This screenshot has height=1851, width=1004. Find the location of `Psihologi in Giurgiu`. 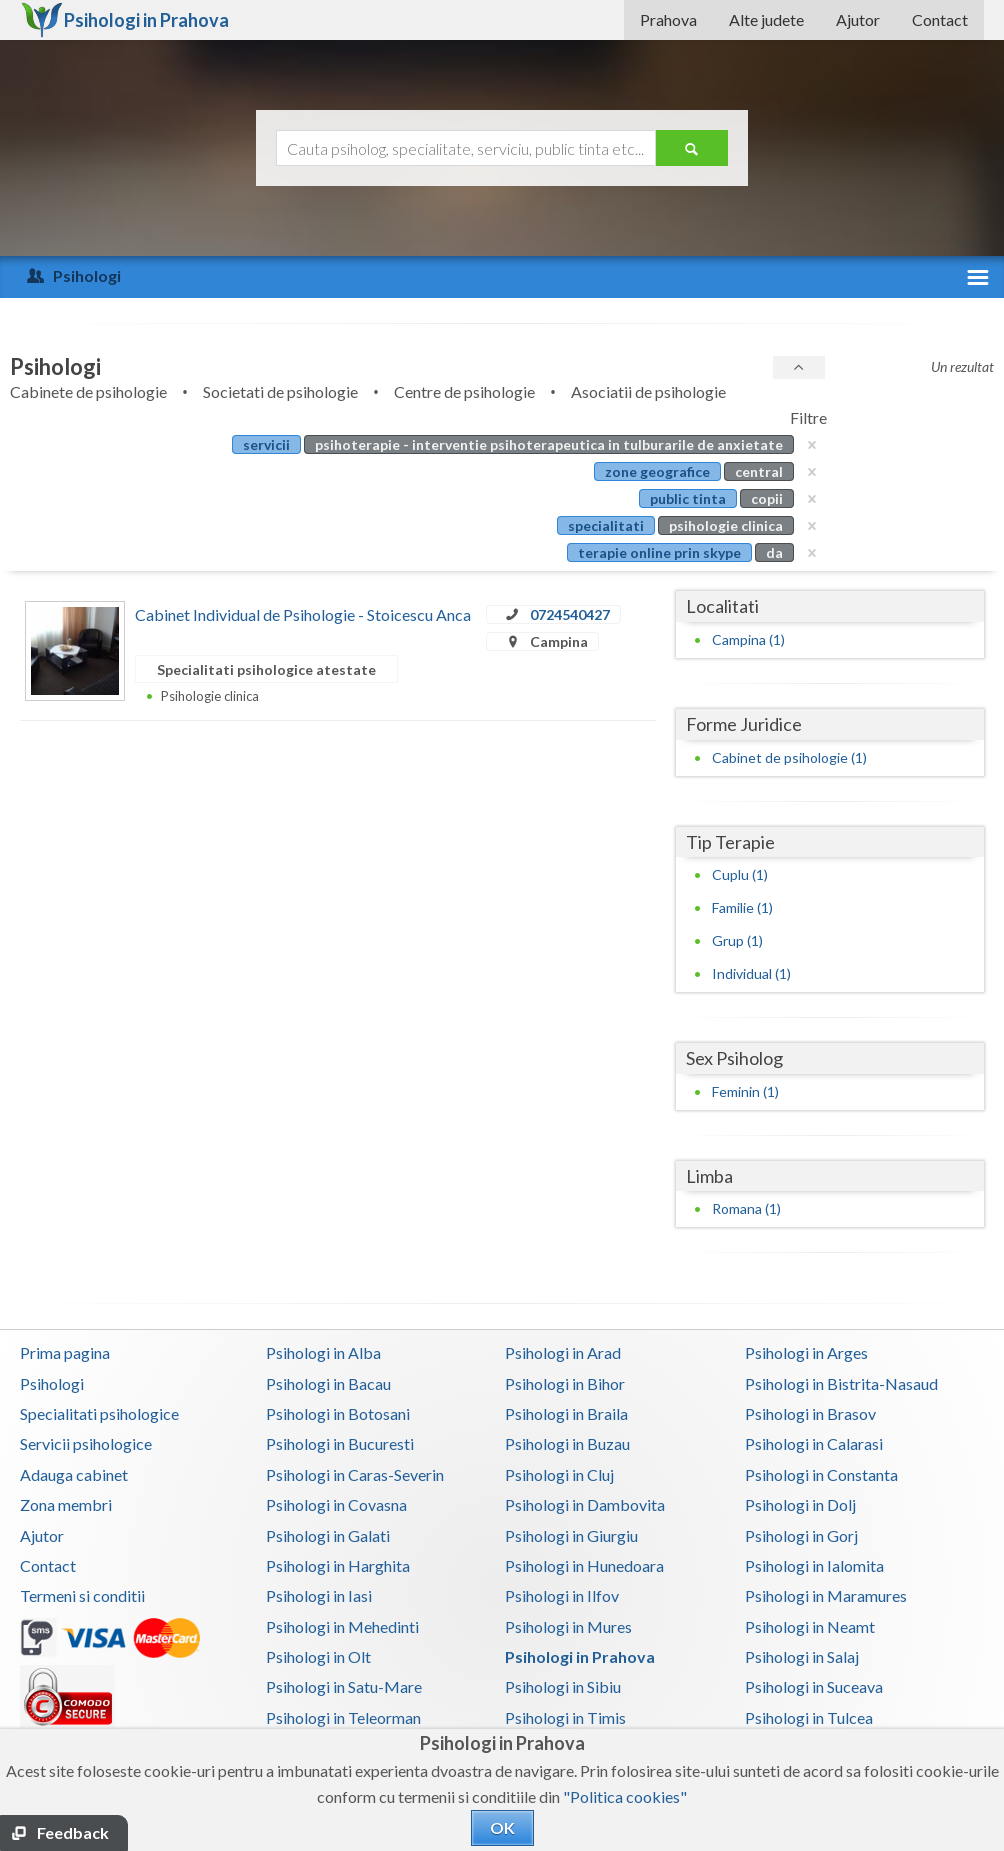

Psihologi in Giurgiu is located at coordinates (571, 1535).